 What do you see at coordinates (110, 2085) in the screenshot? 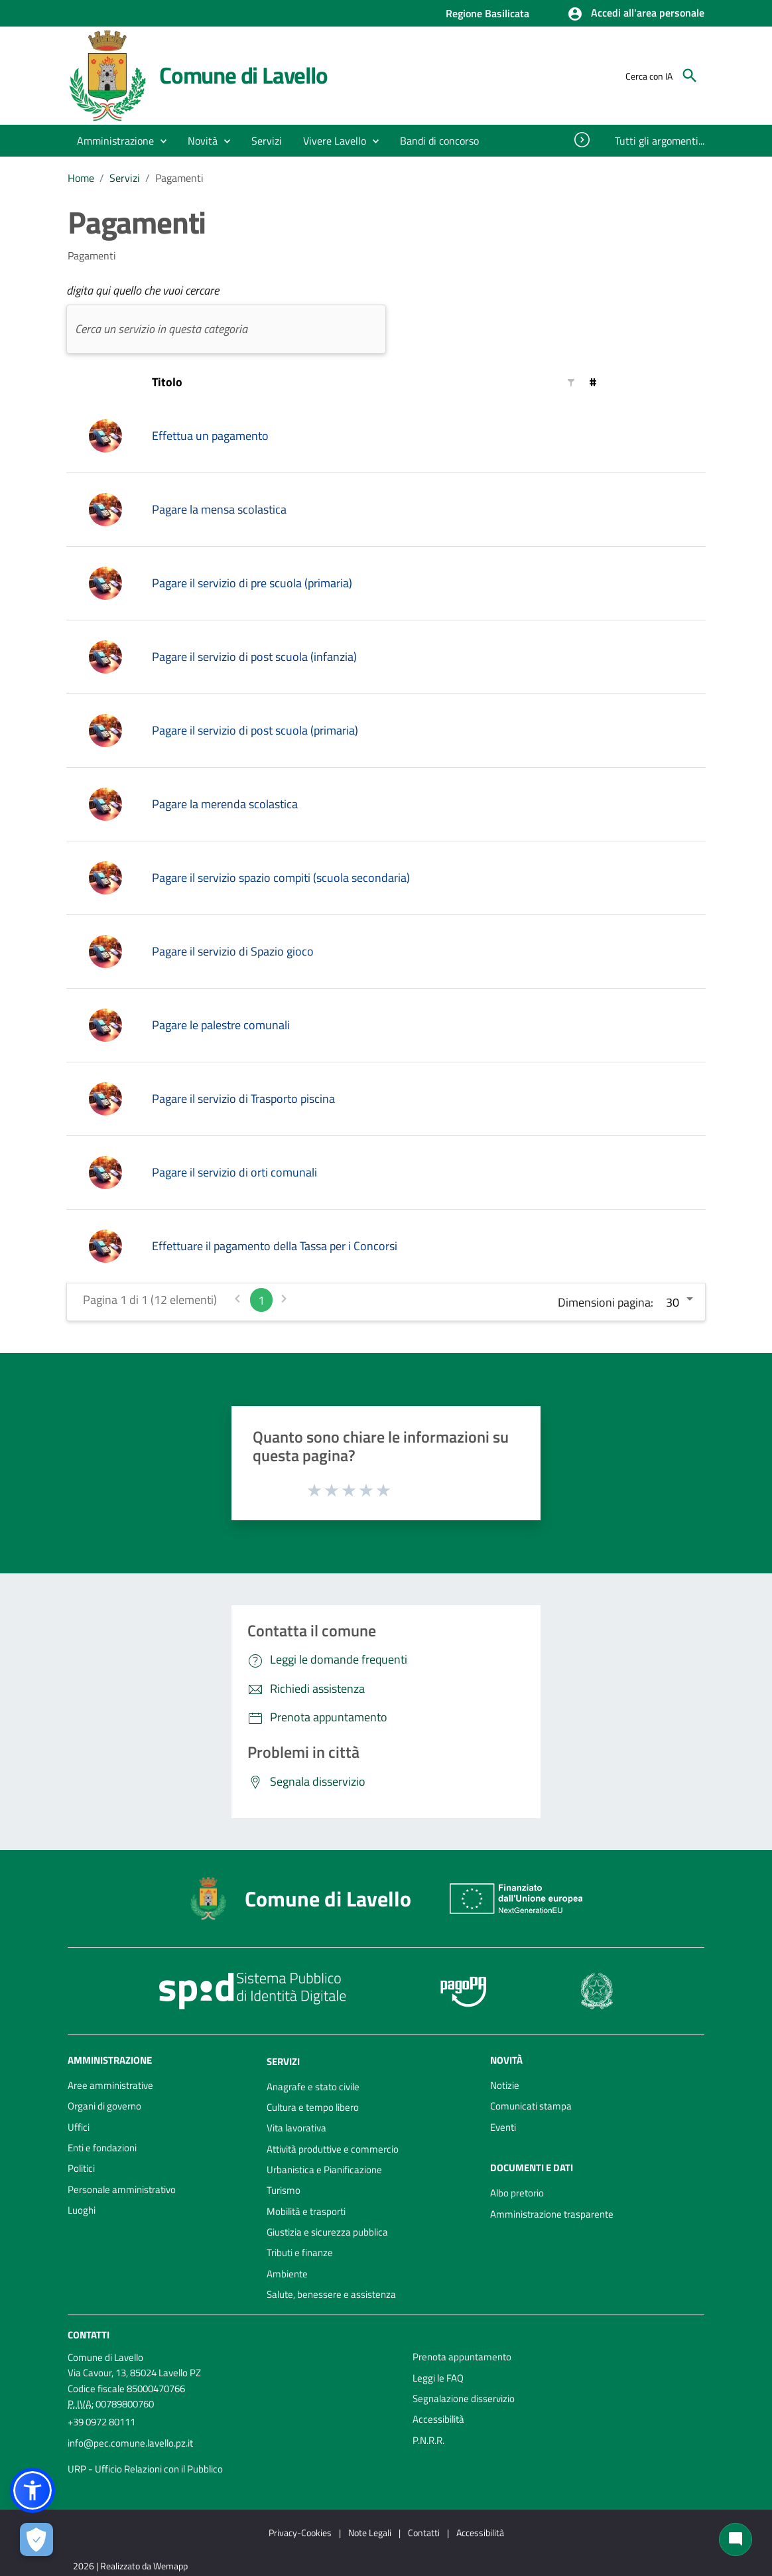
I see `Aree amministrative` at bounding box center [110, 2085].